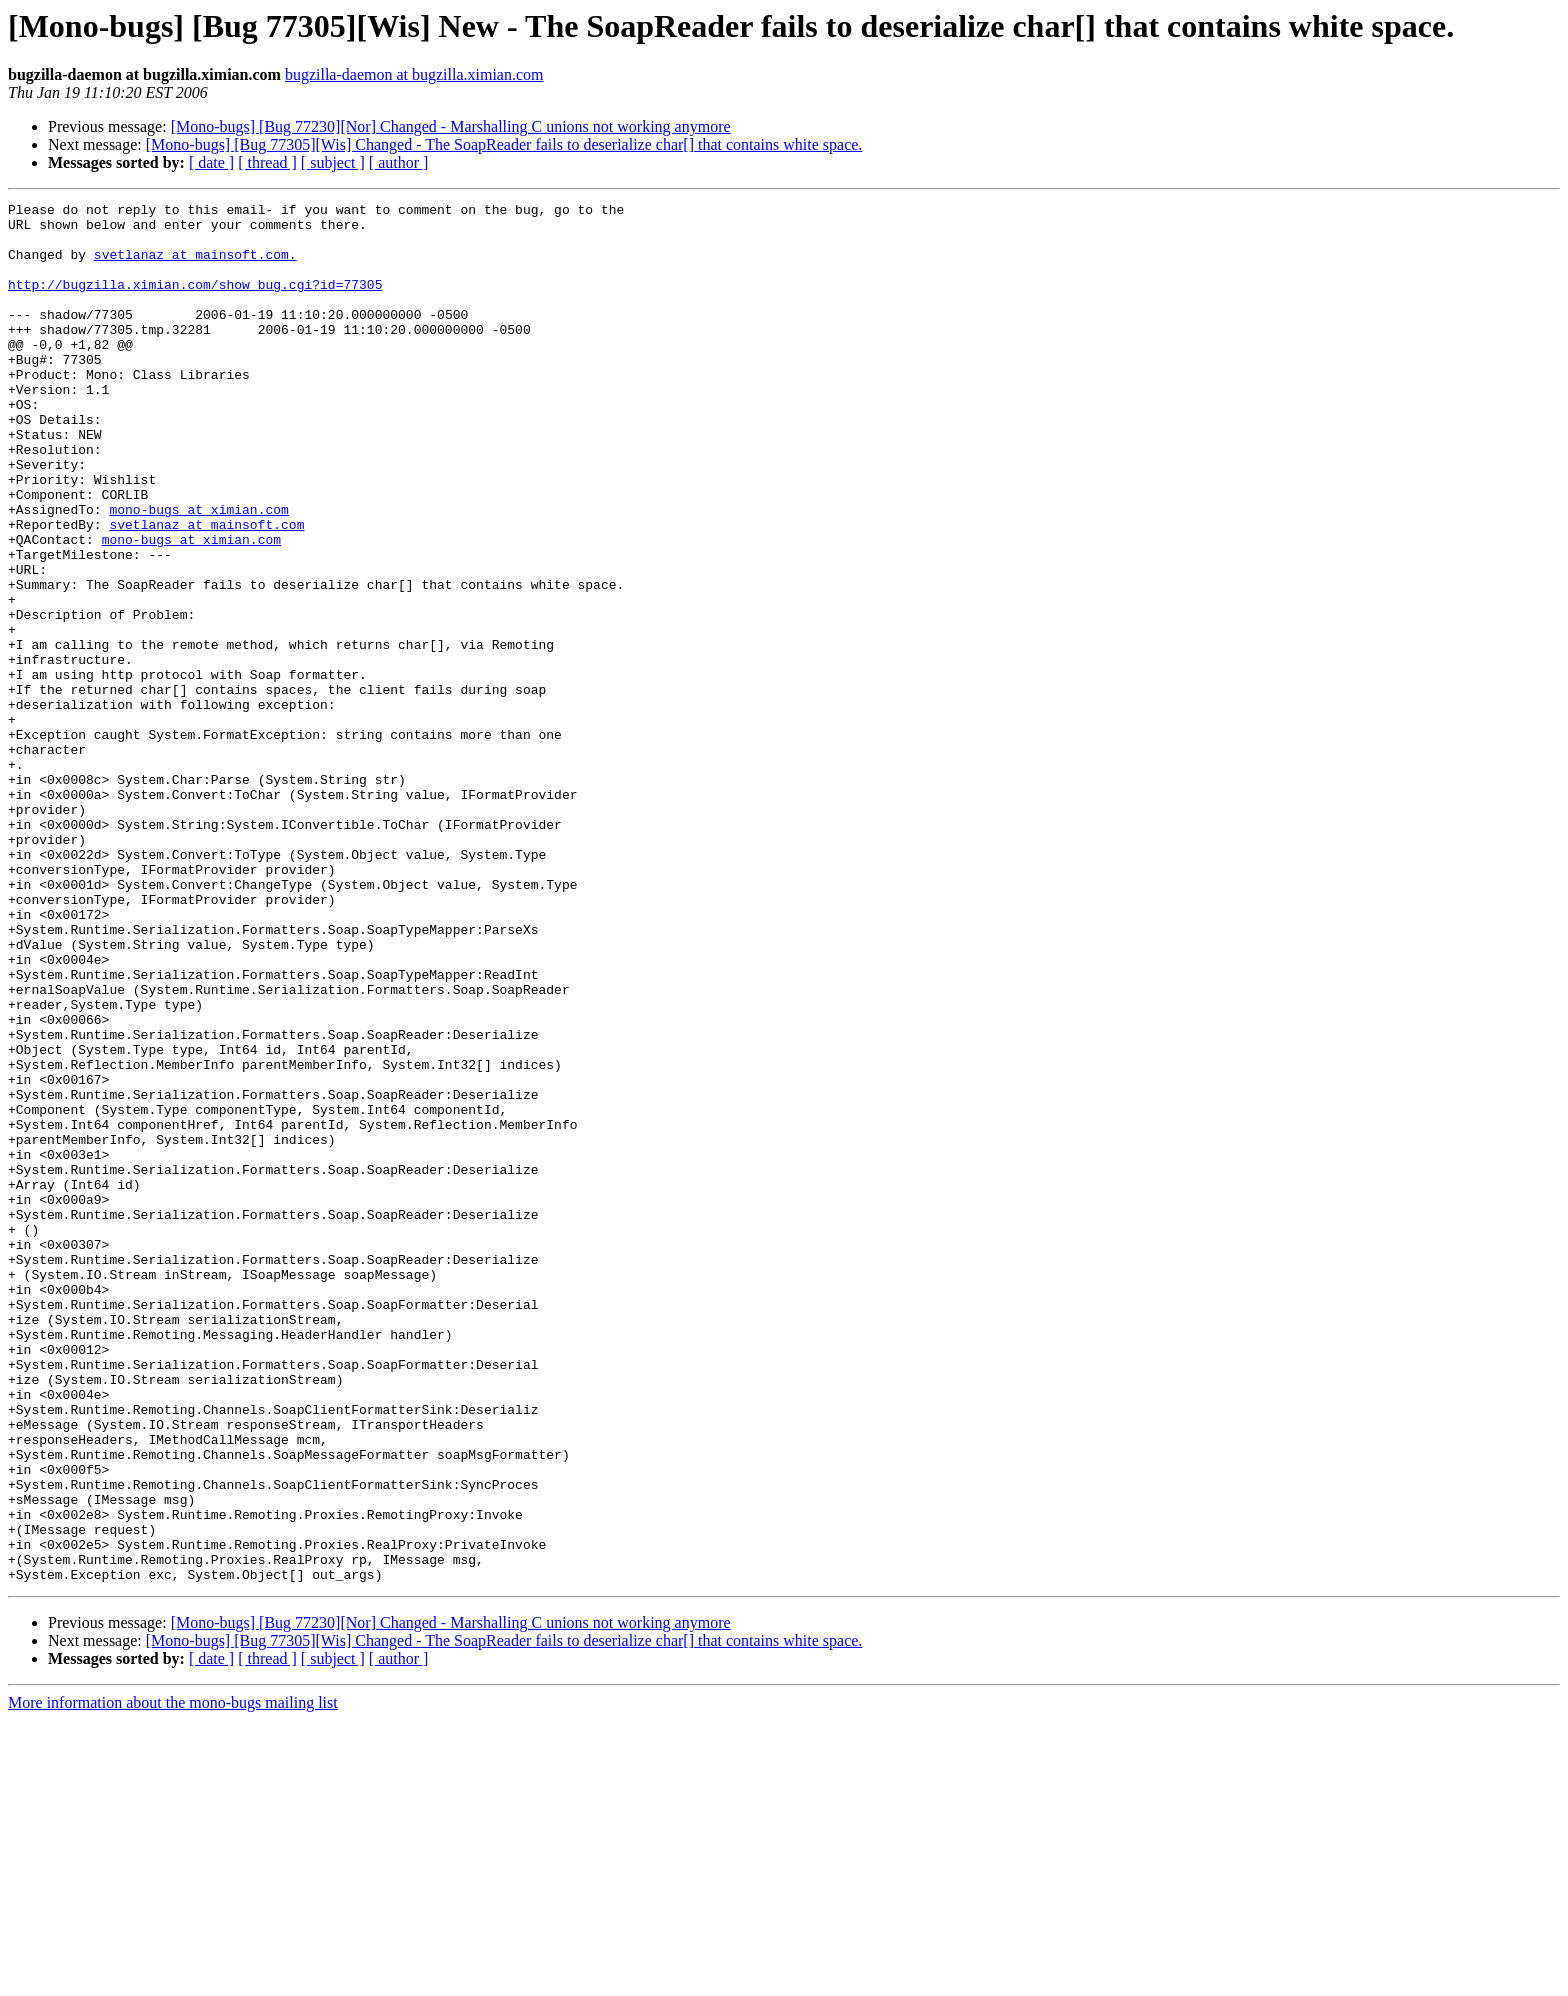  Describe the element at coordinates (206, 590) in the screenshot. I see `svetlanaz at mainsoft.com` at that location.